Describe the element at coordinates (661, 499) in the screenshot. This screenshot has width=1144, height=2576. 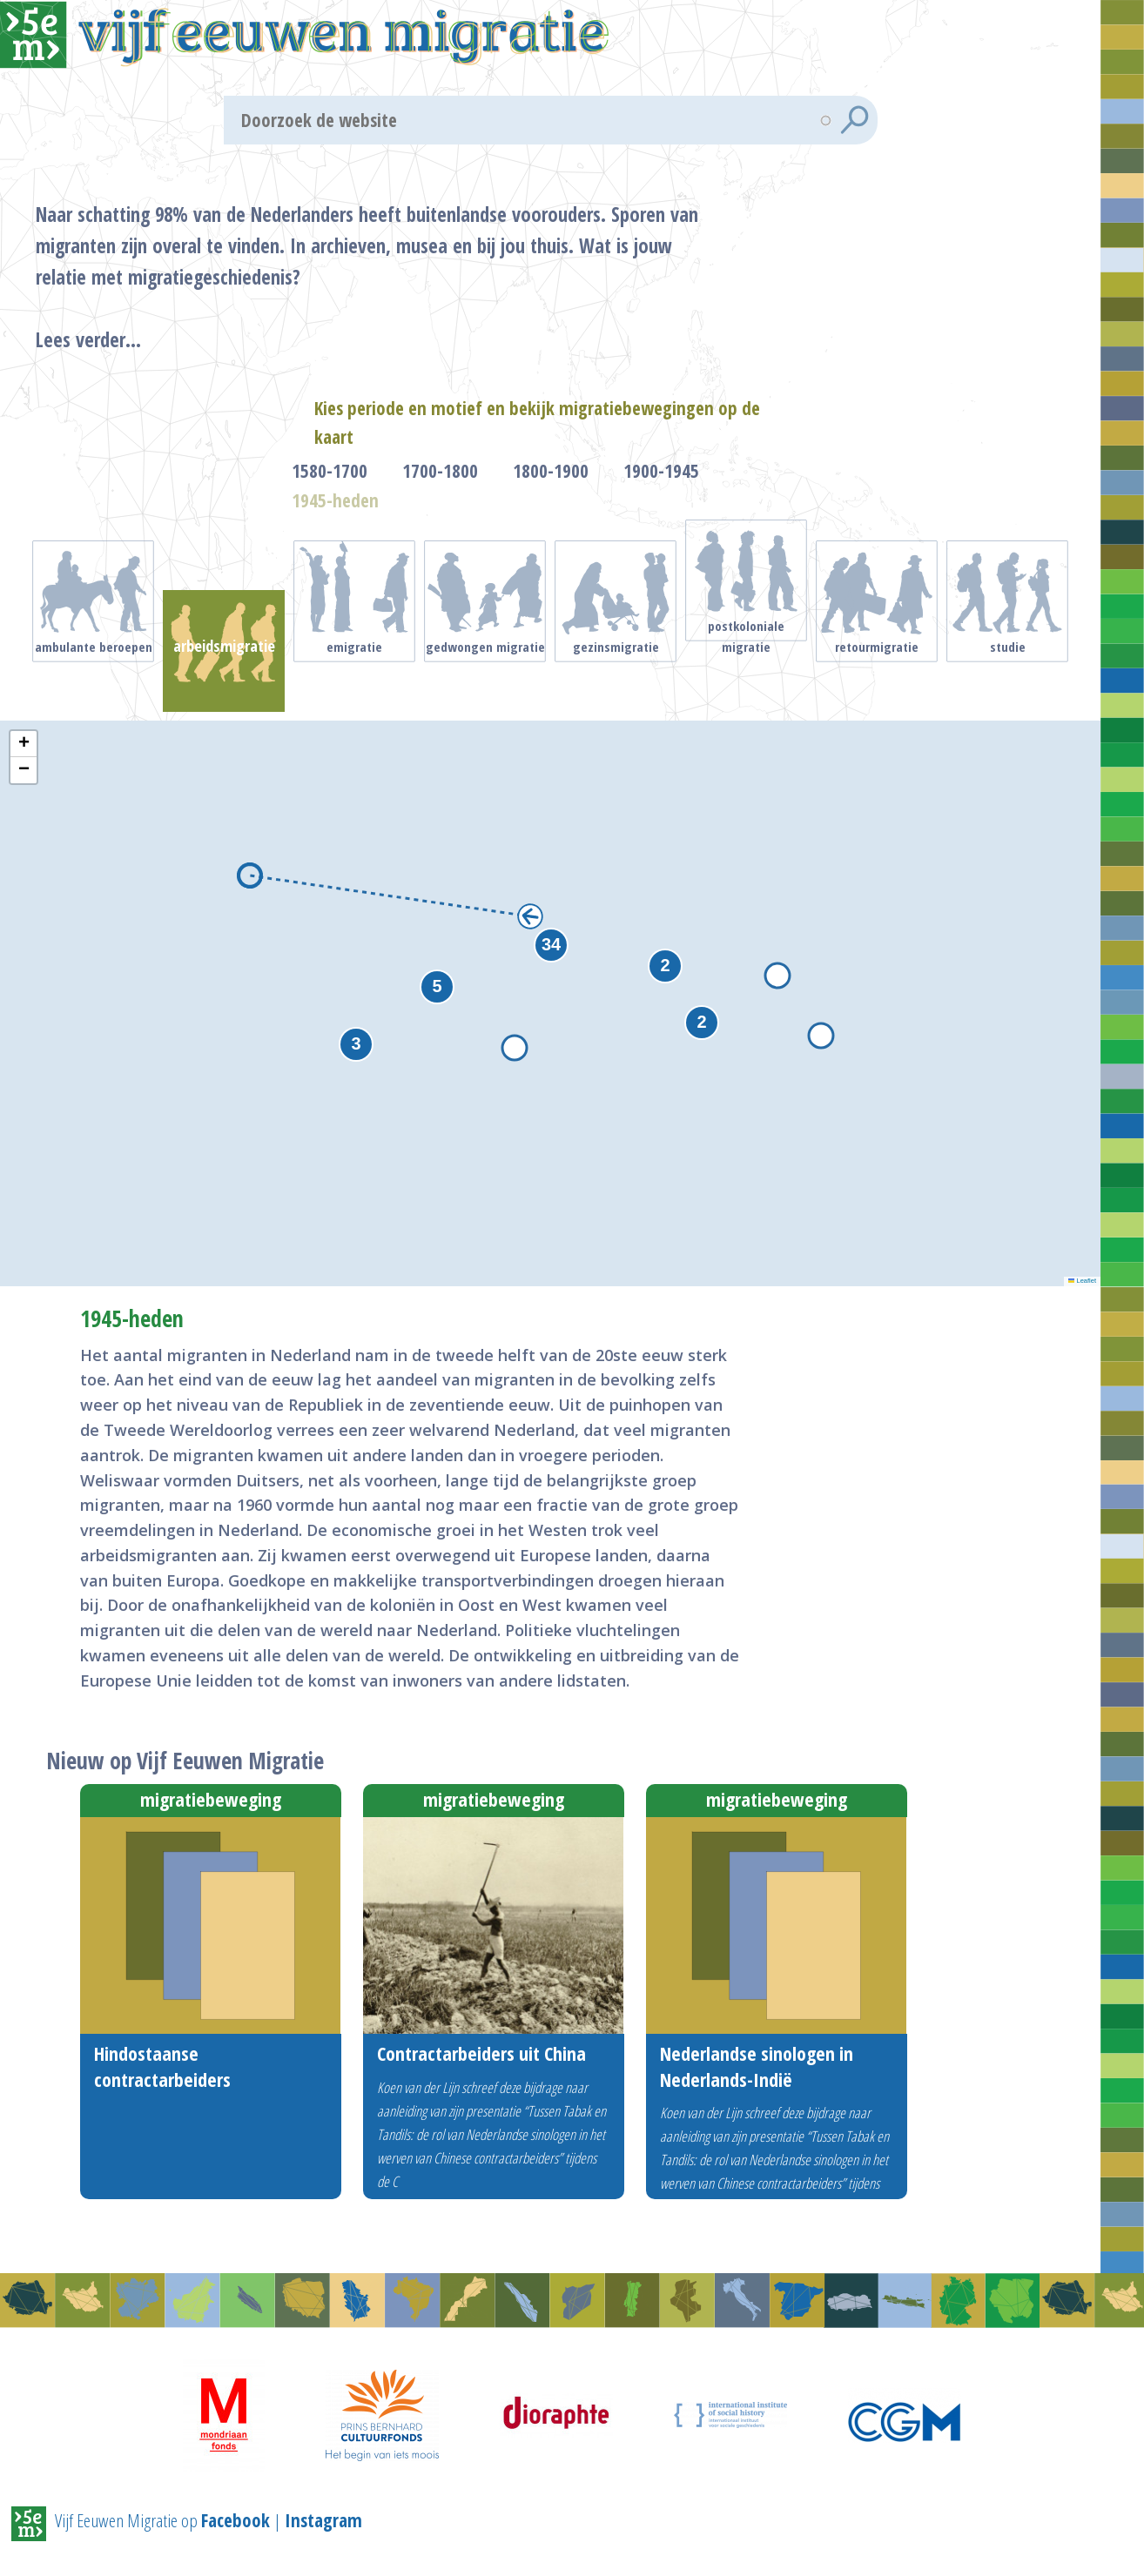
I see `1900-1945` at that location.